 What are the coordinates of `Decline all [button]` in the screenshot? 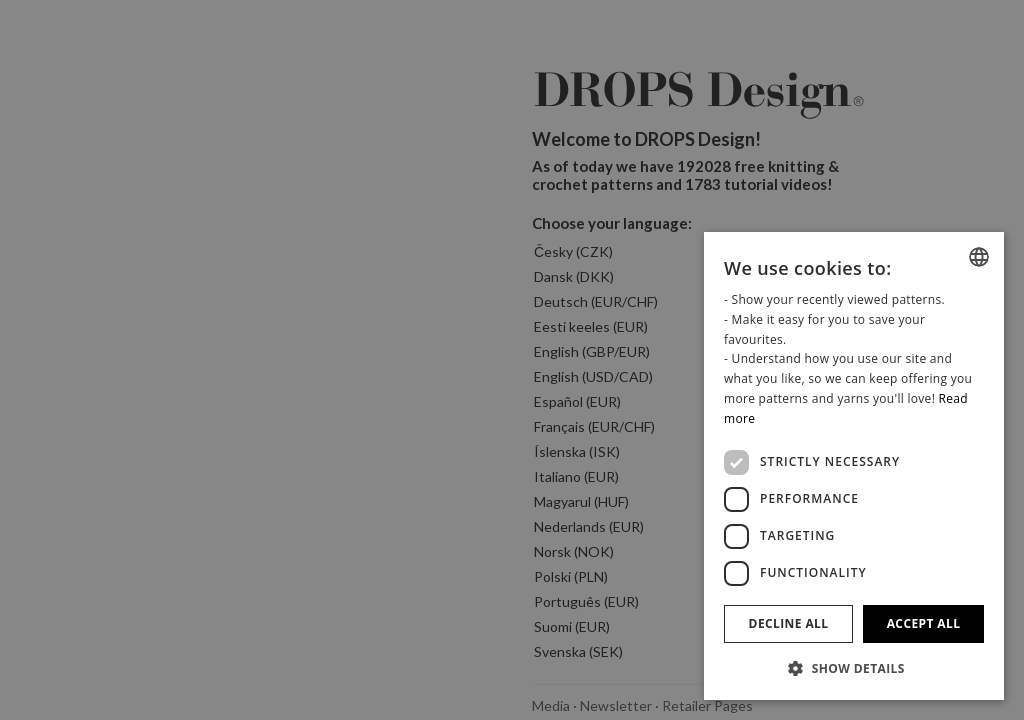 It's located at (789, 623).